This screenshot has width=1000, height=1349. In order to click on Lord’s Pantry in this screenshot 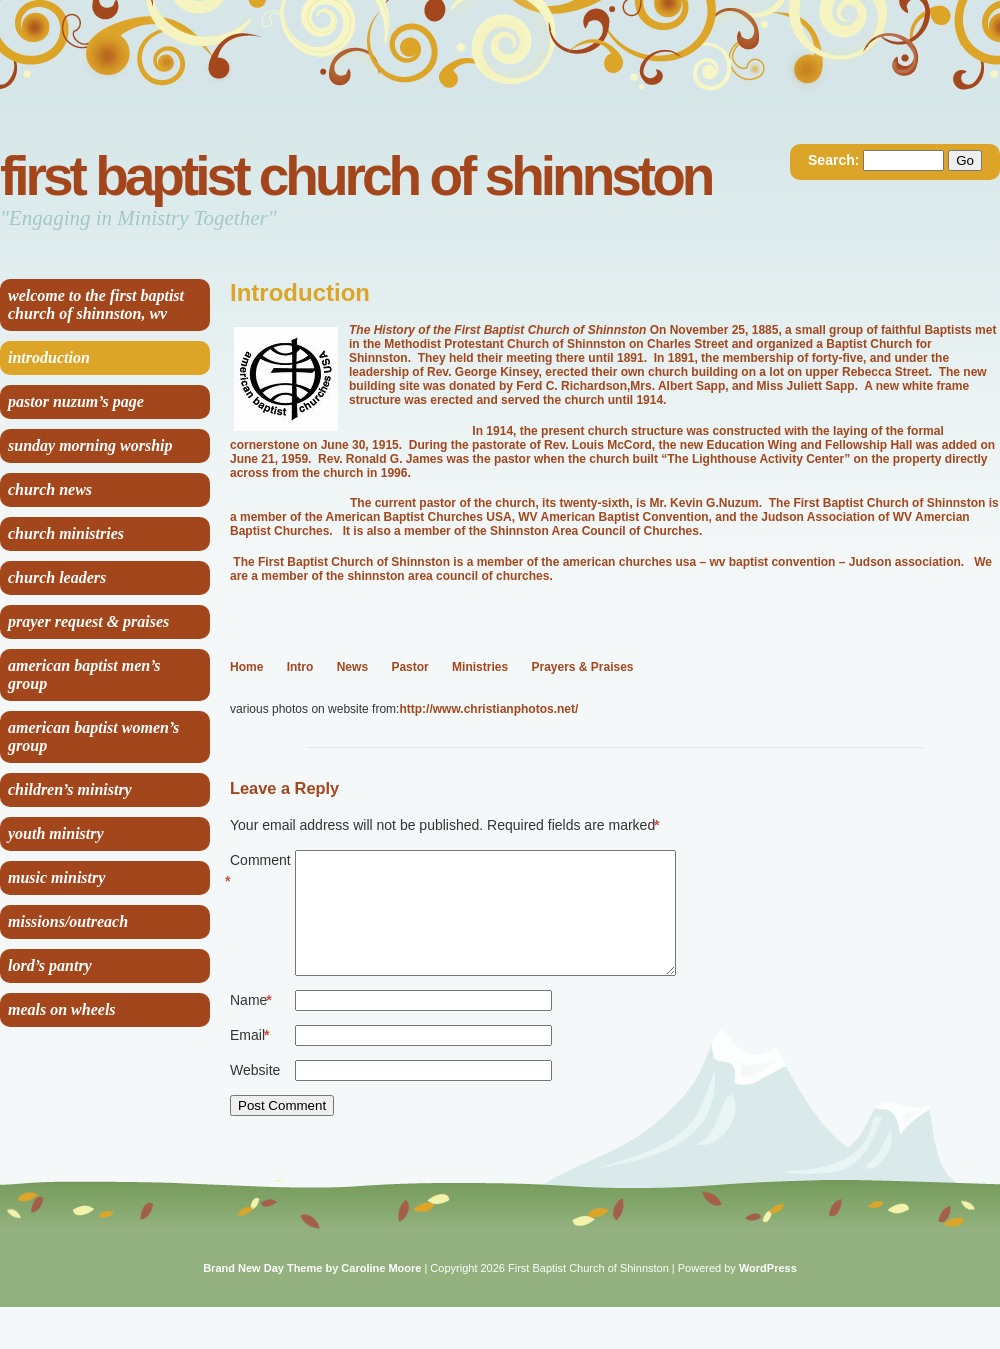, I will do `click(50, 965)`.